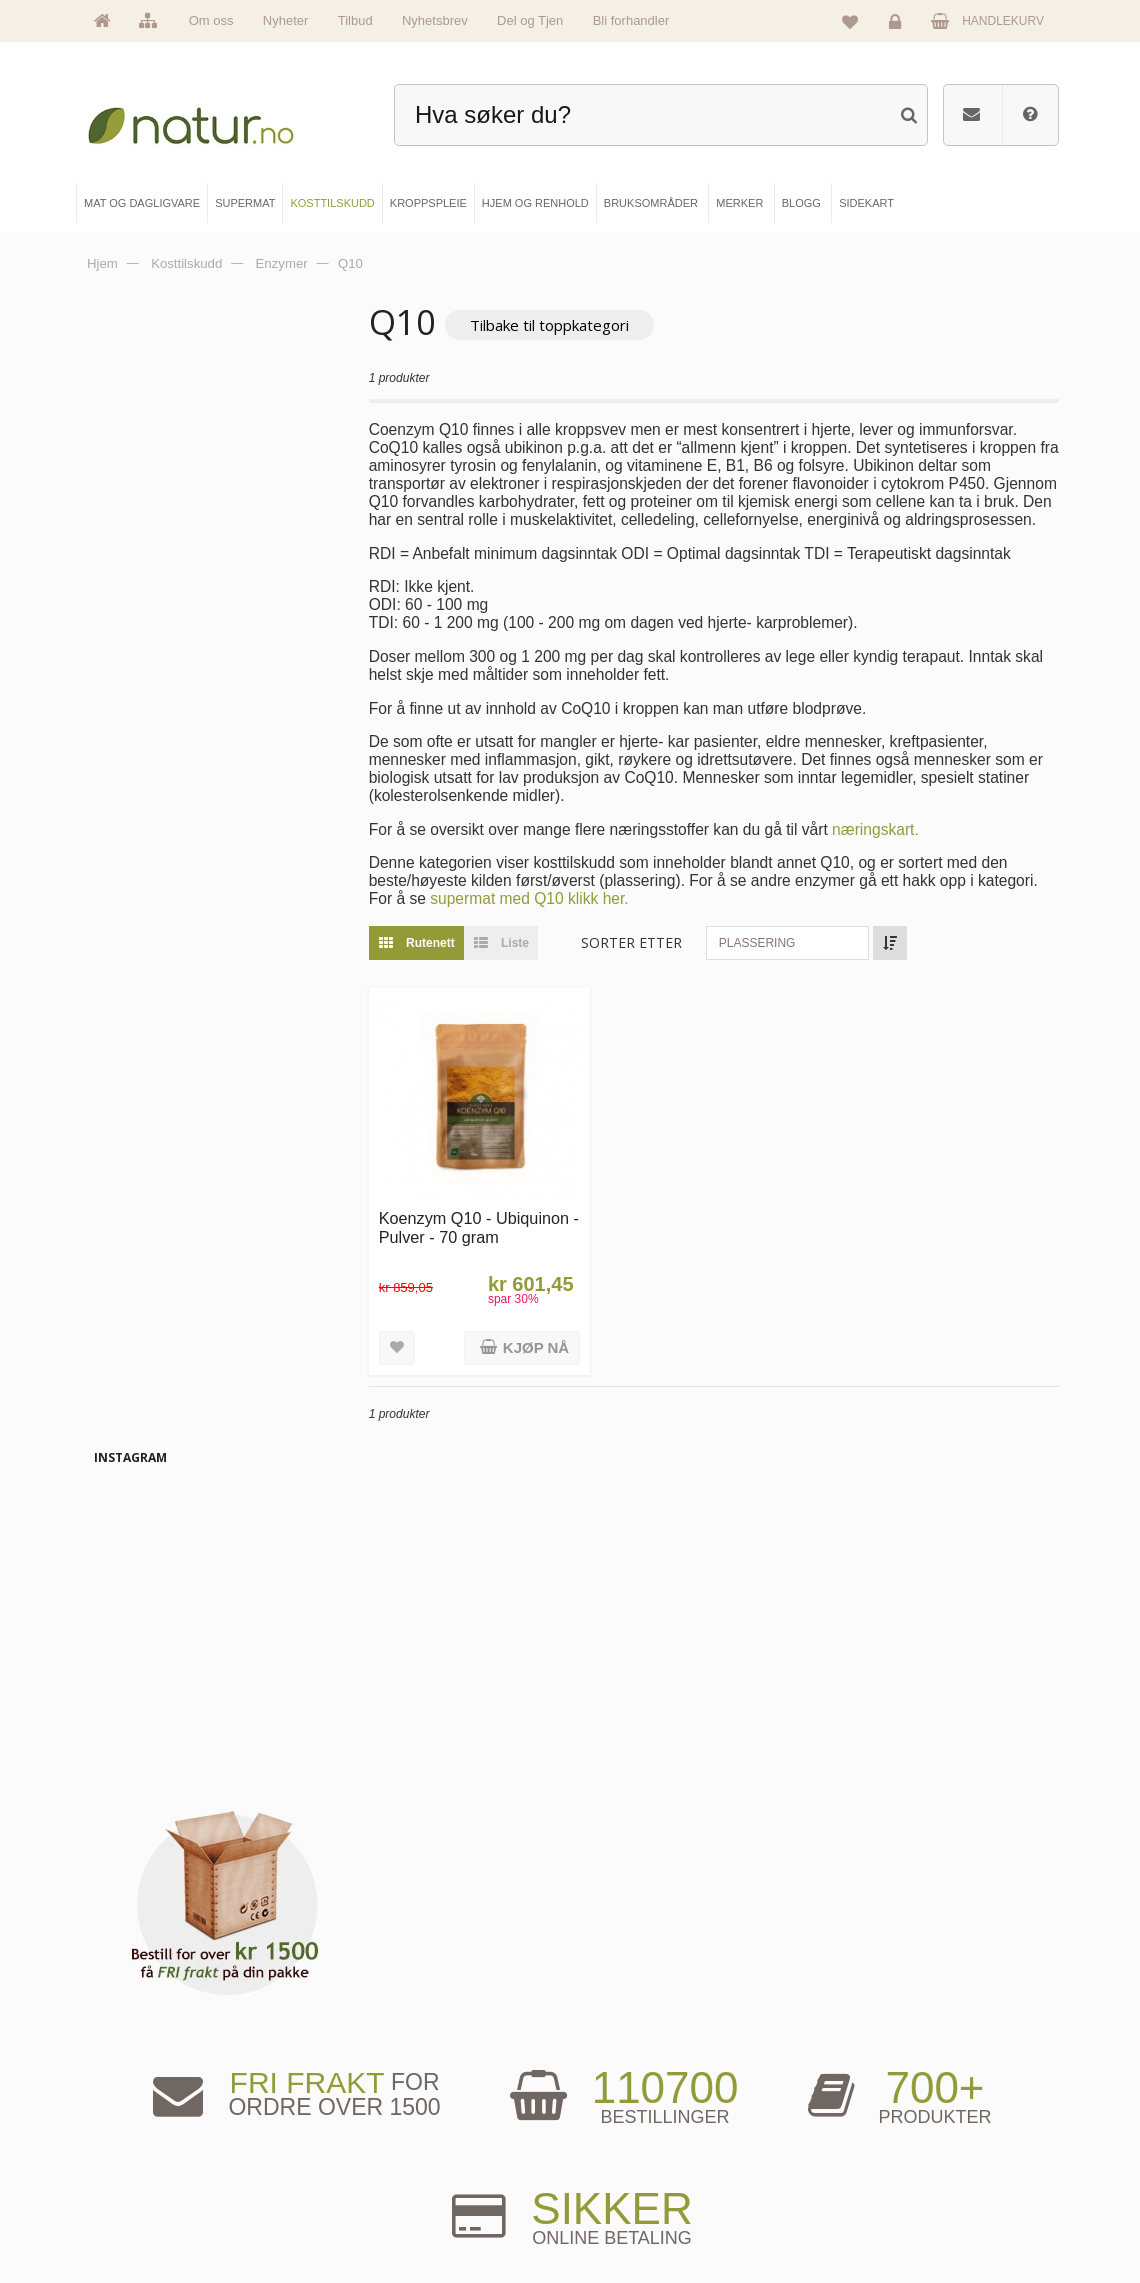 The height and width of the screenshot is (2283, 1140). I want to click on Merker, so click(133, 2150).